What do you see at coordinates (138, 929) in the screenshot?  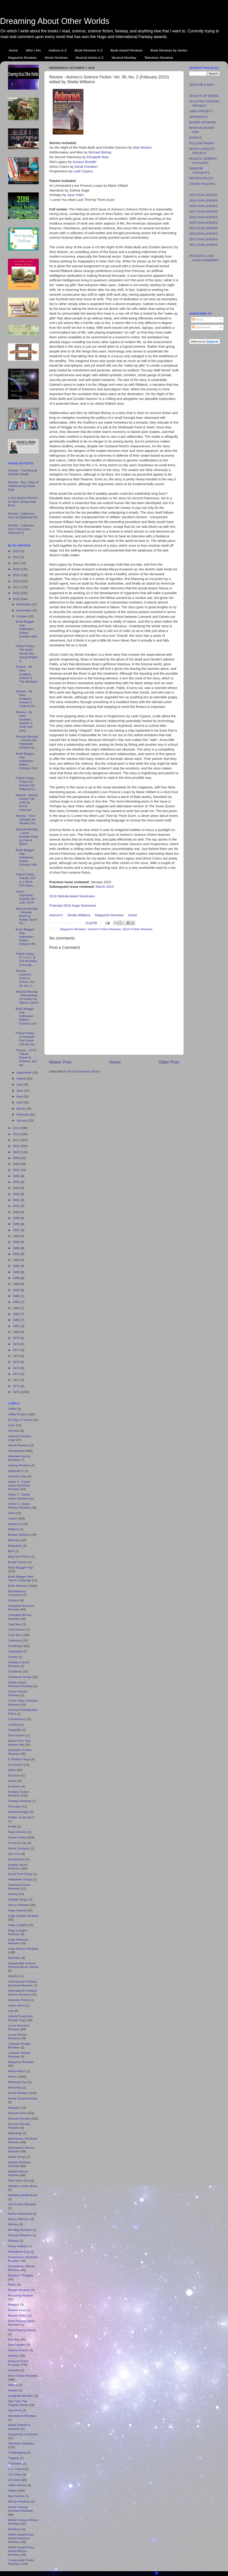 I see `Short Fiction Reviews` at bounding box center [138, 929].